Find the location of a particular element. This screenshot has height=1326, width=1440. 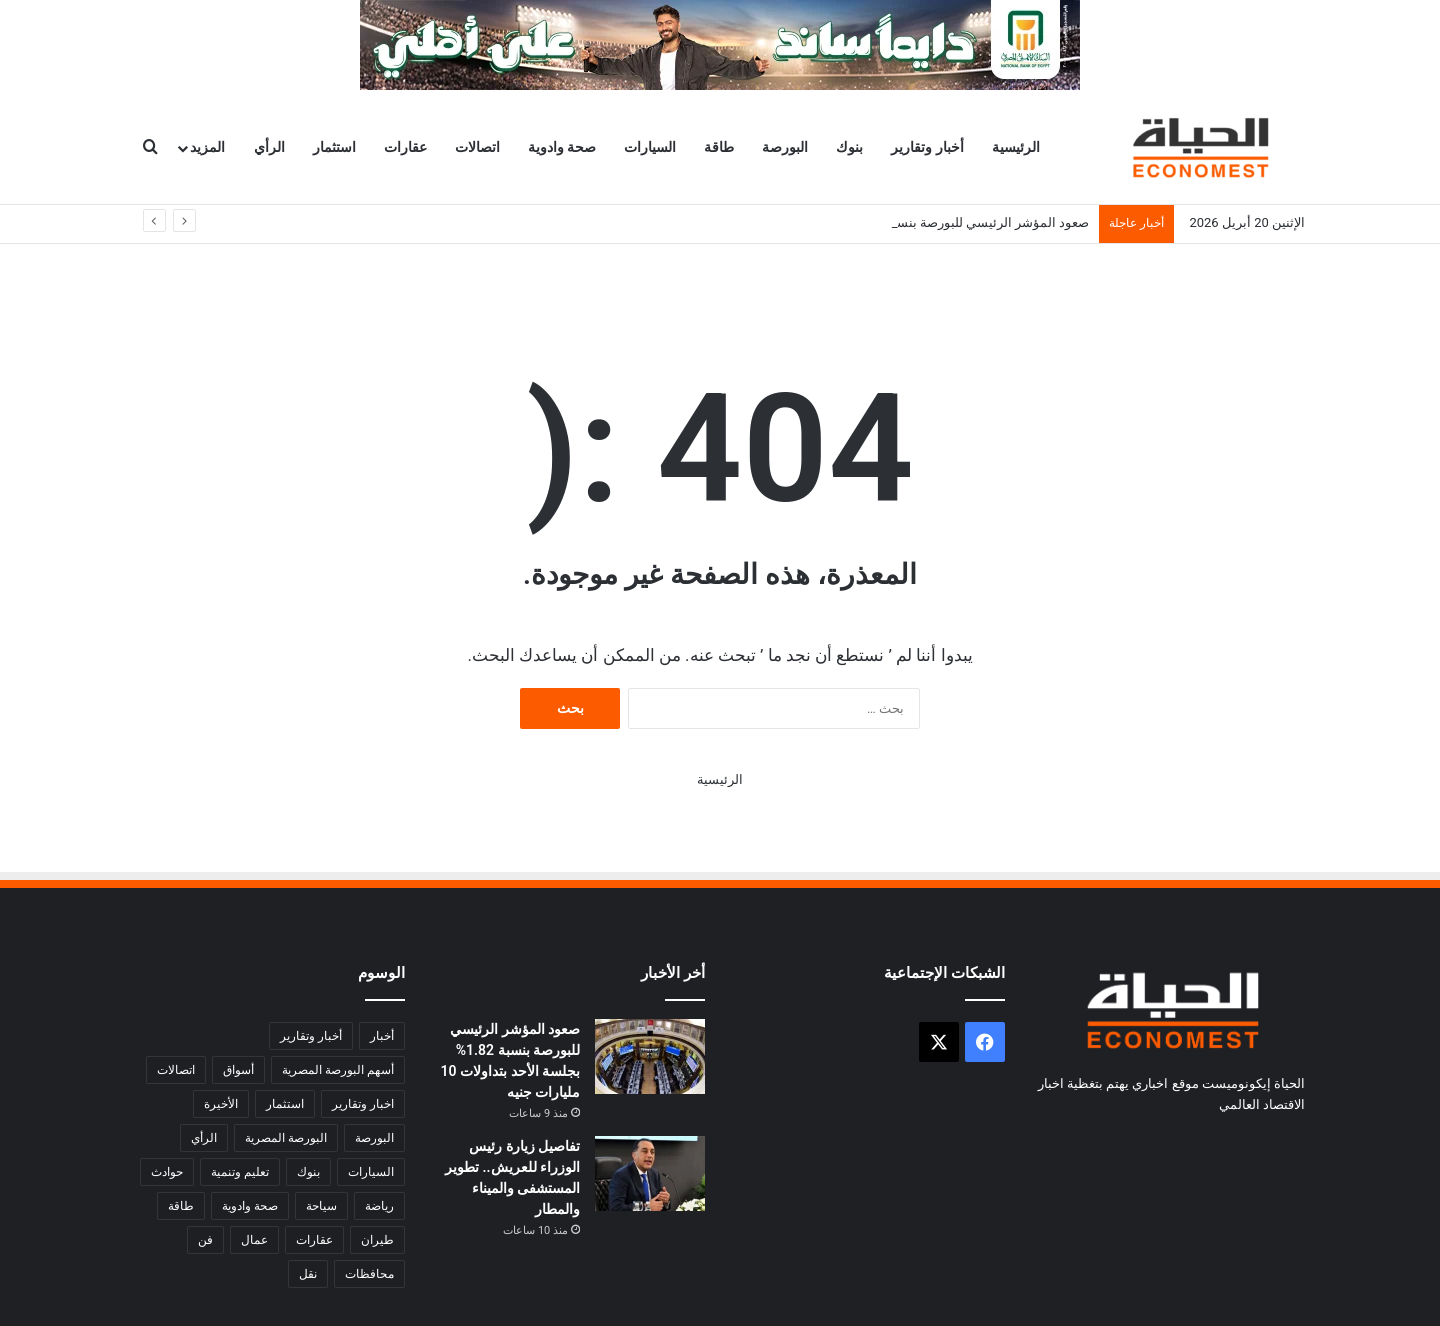

الرأي is located at coordinates (269, 147).